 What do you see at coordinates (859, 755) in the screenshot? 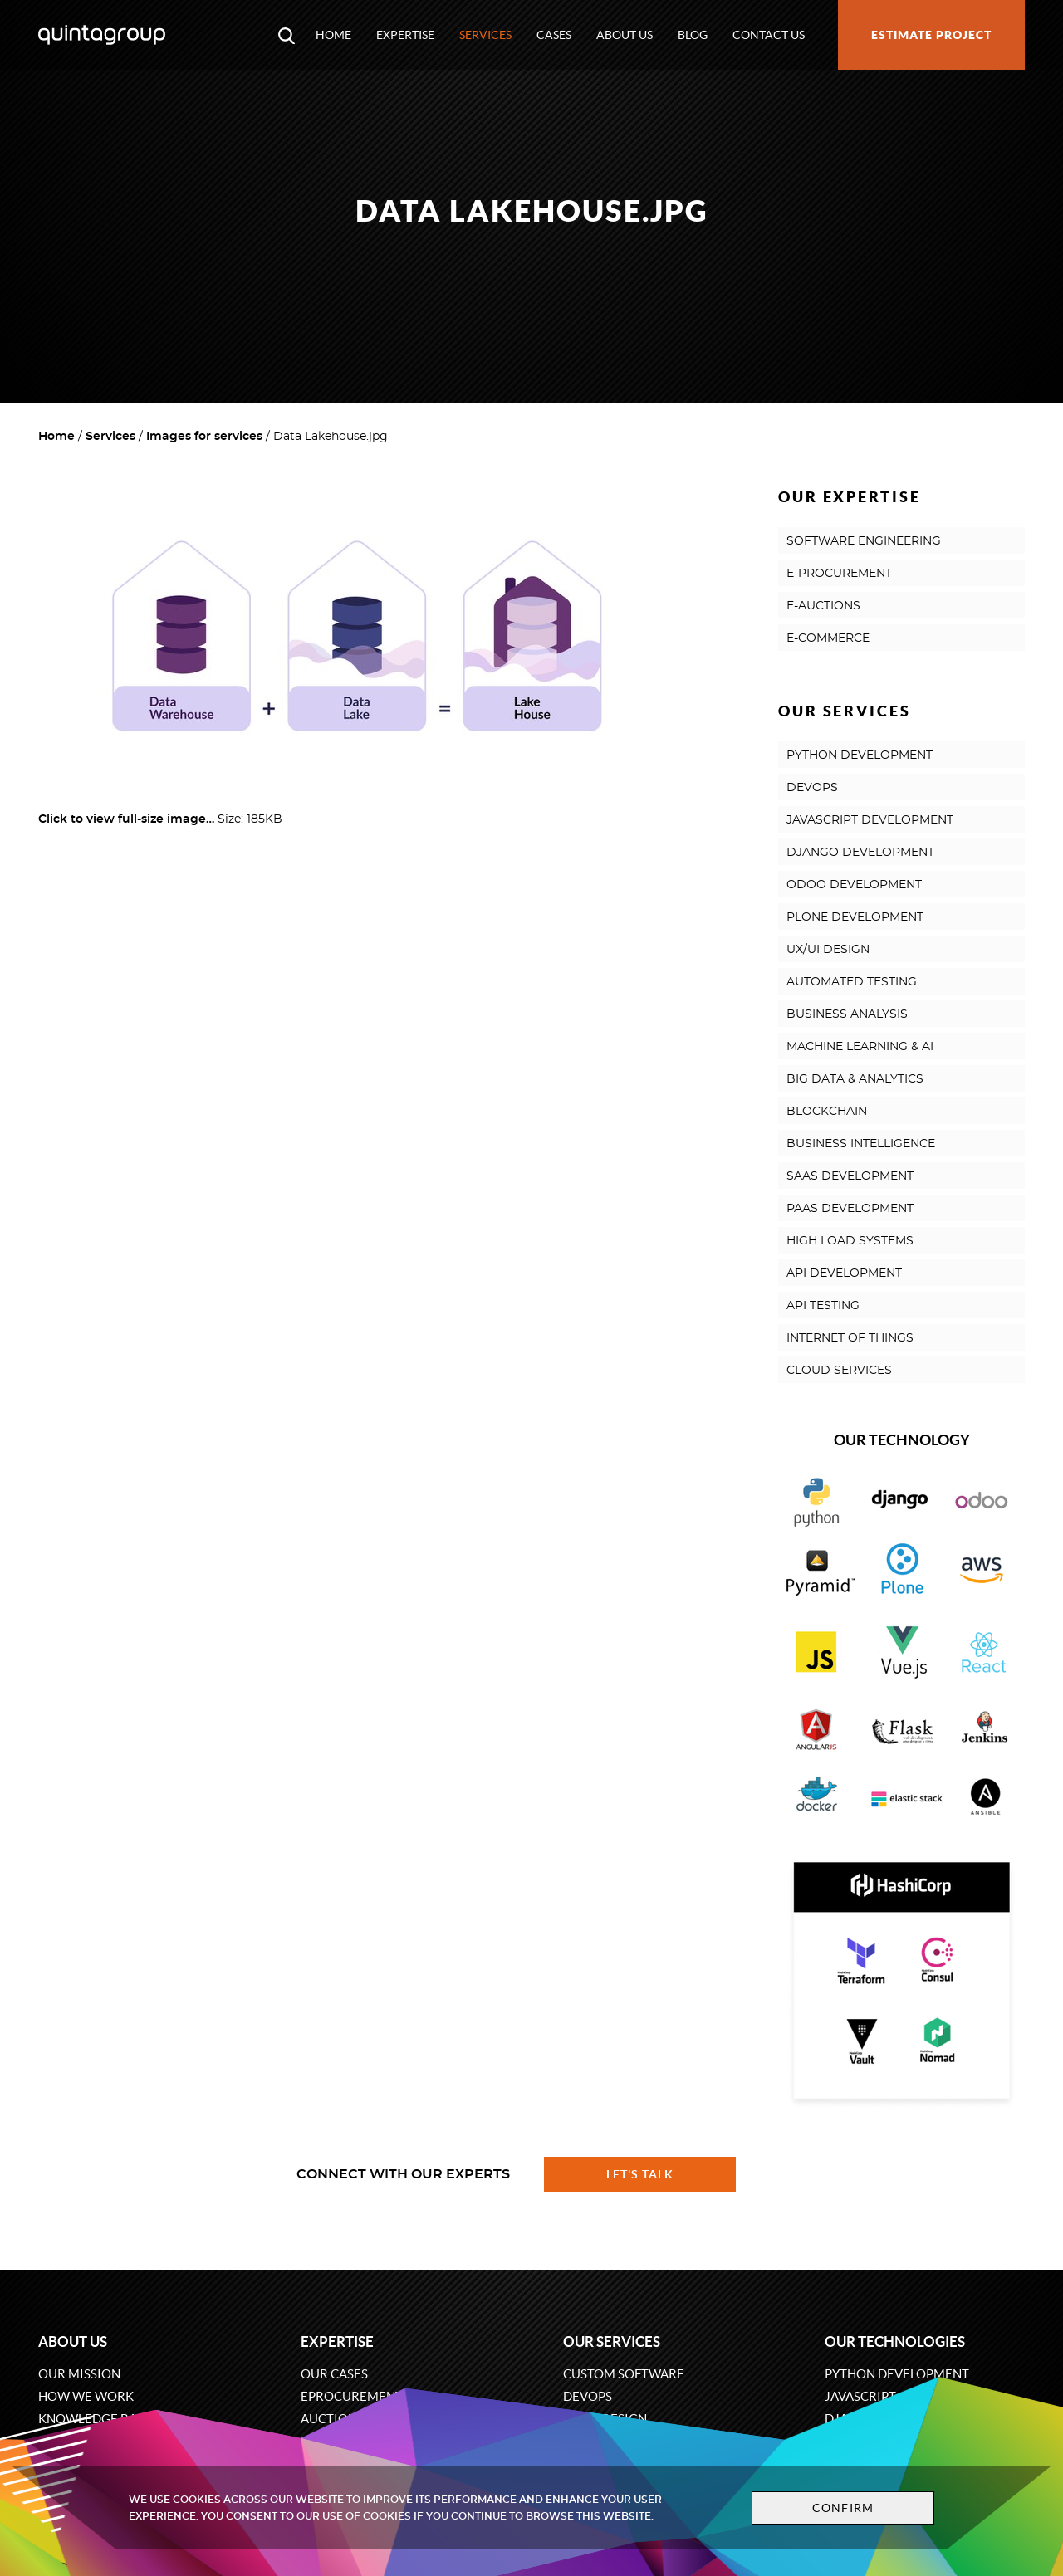
I see `PYTHON DEVELOPMENT` at bounding box center [859, 755].